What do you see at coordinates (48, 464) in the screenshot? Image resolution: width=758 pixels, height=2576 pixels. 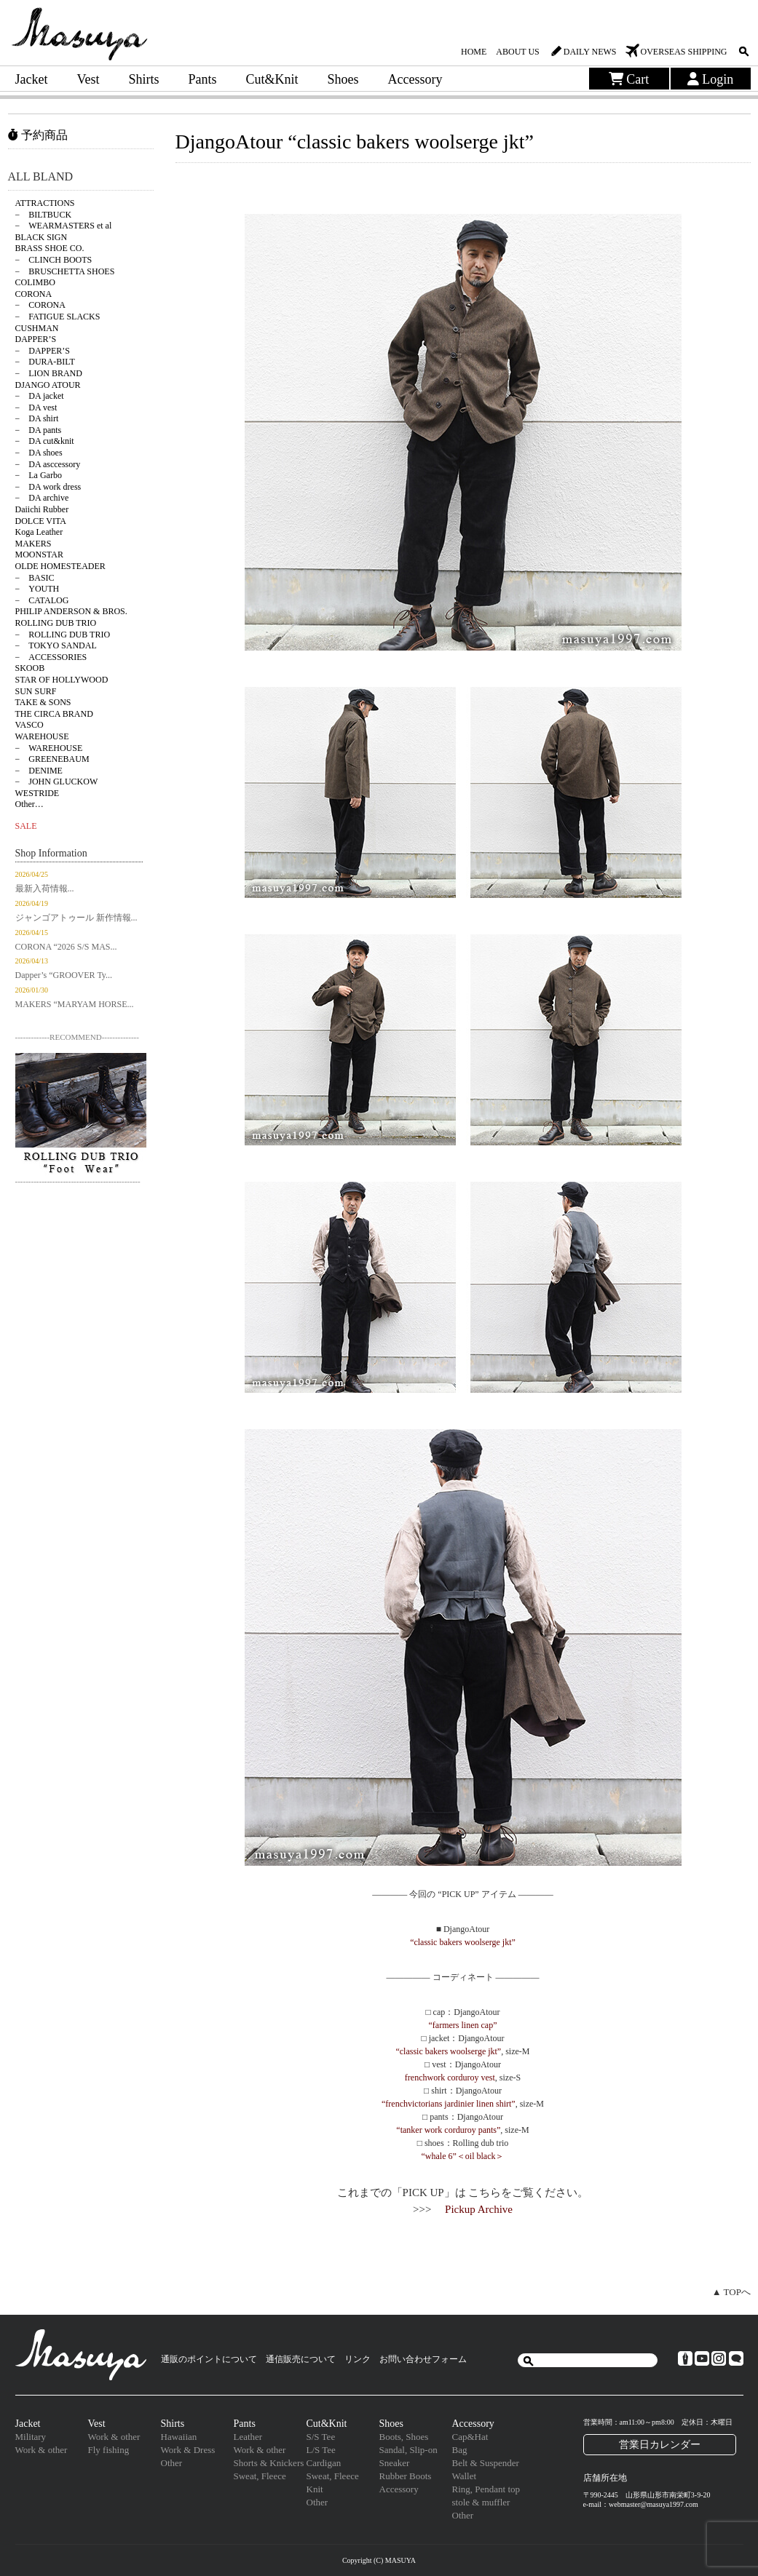 I see `− DA asccessory` at bounding box center [48, 464].